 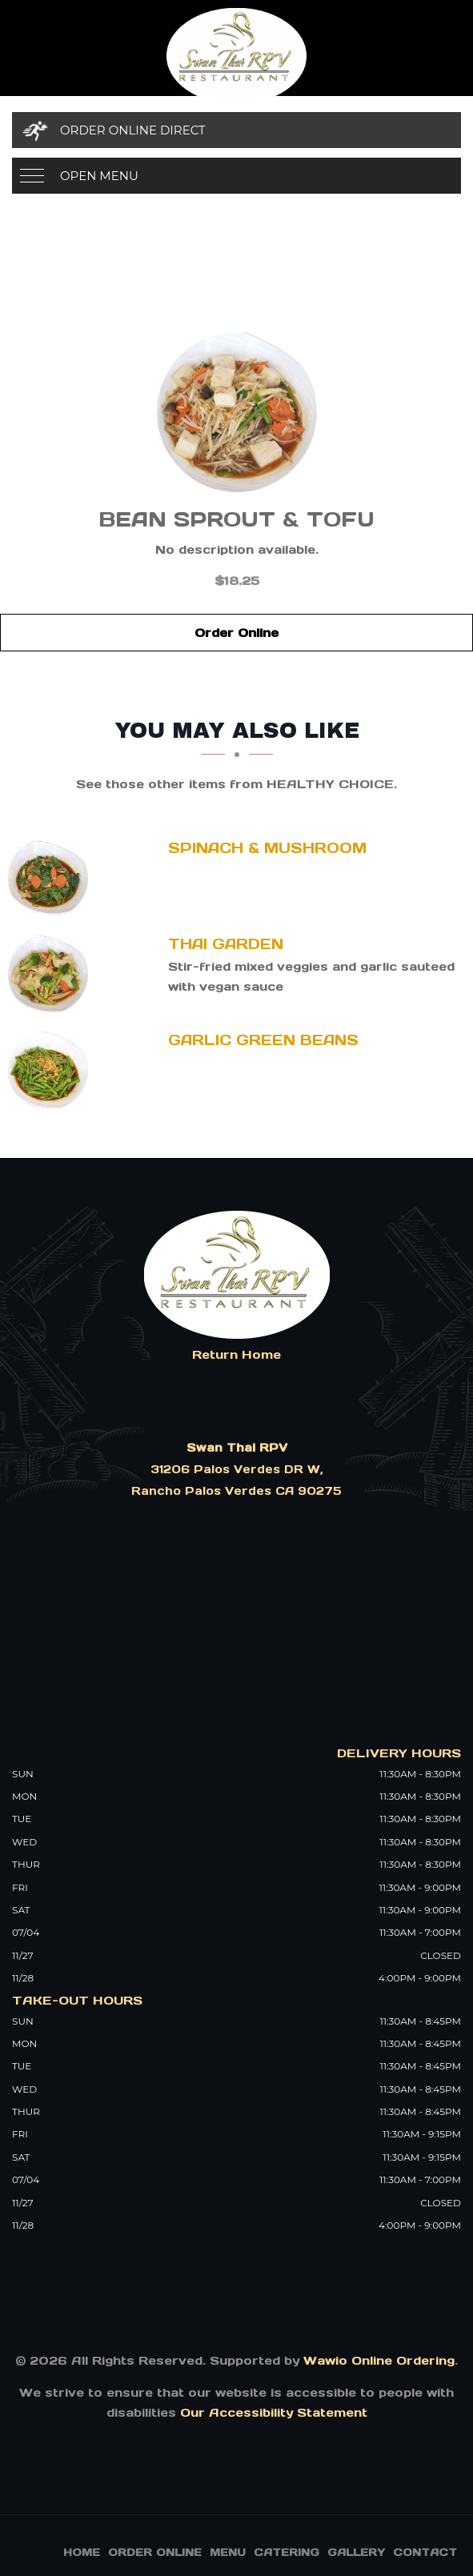 I want to click on Home, so click(x=81, y=2552).